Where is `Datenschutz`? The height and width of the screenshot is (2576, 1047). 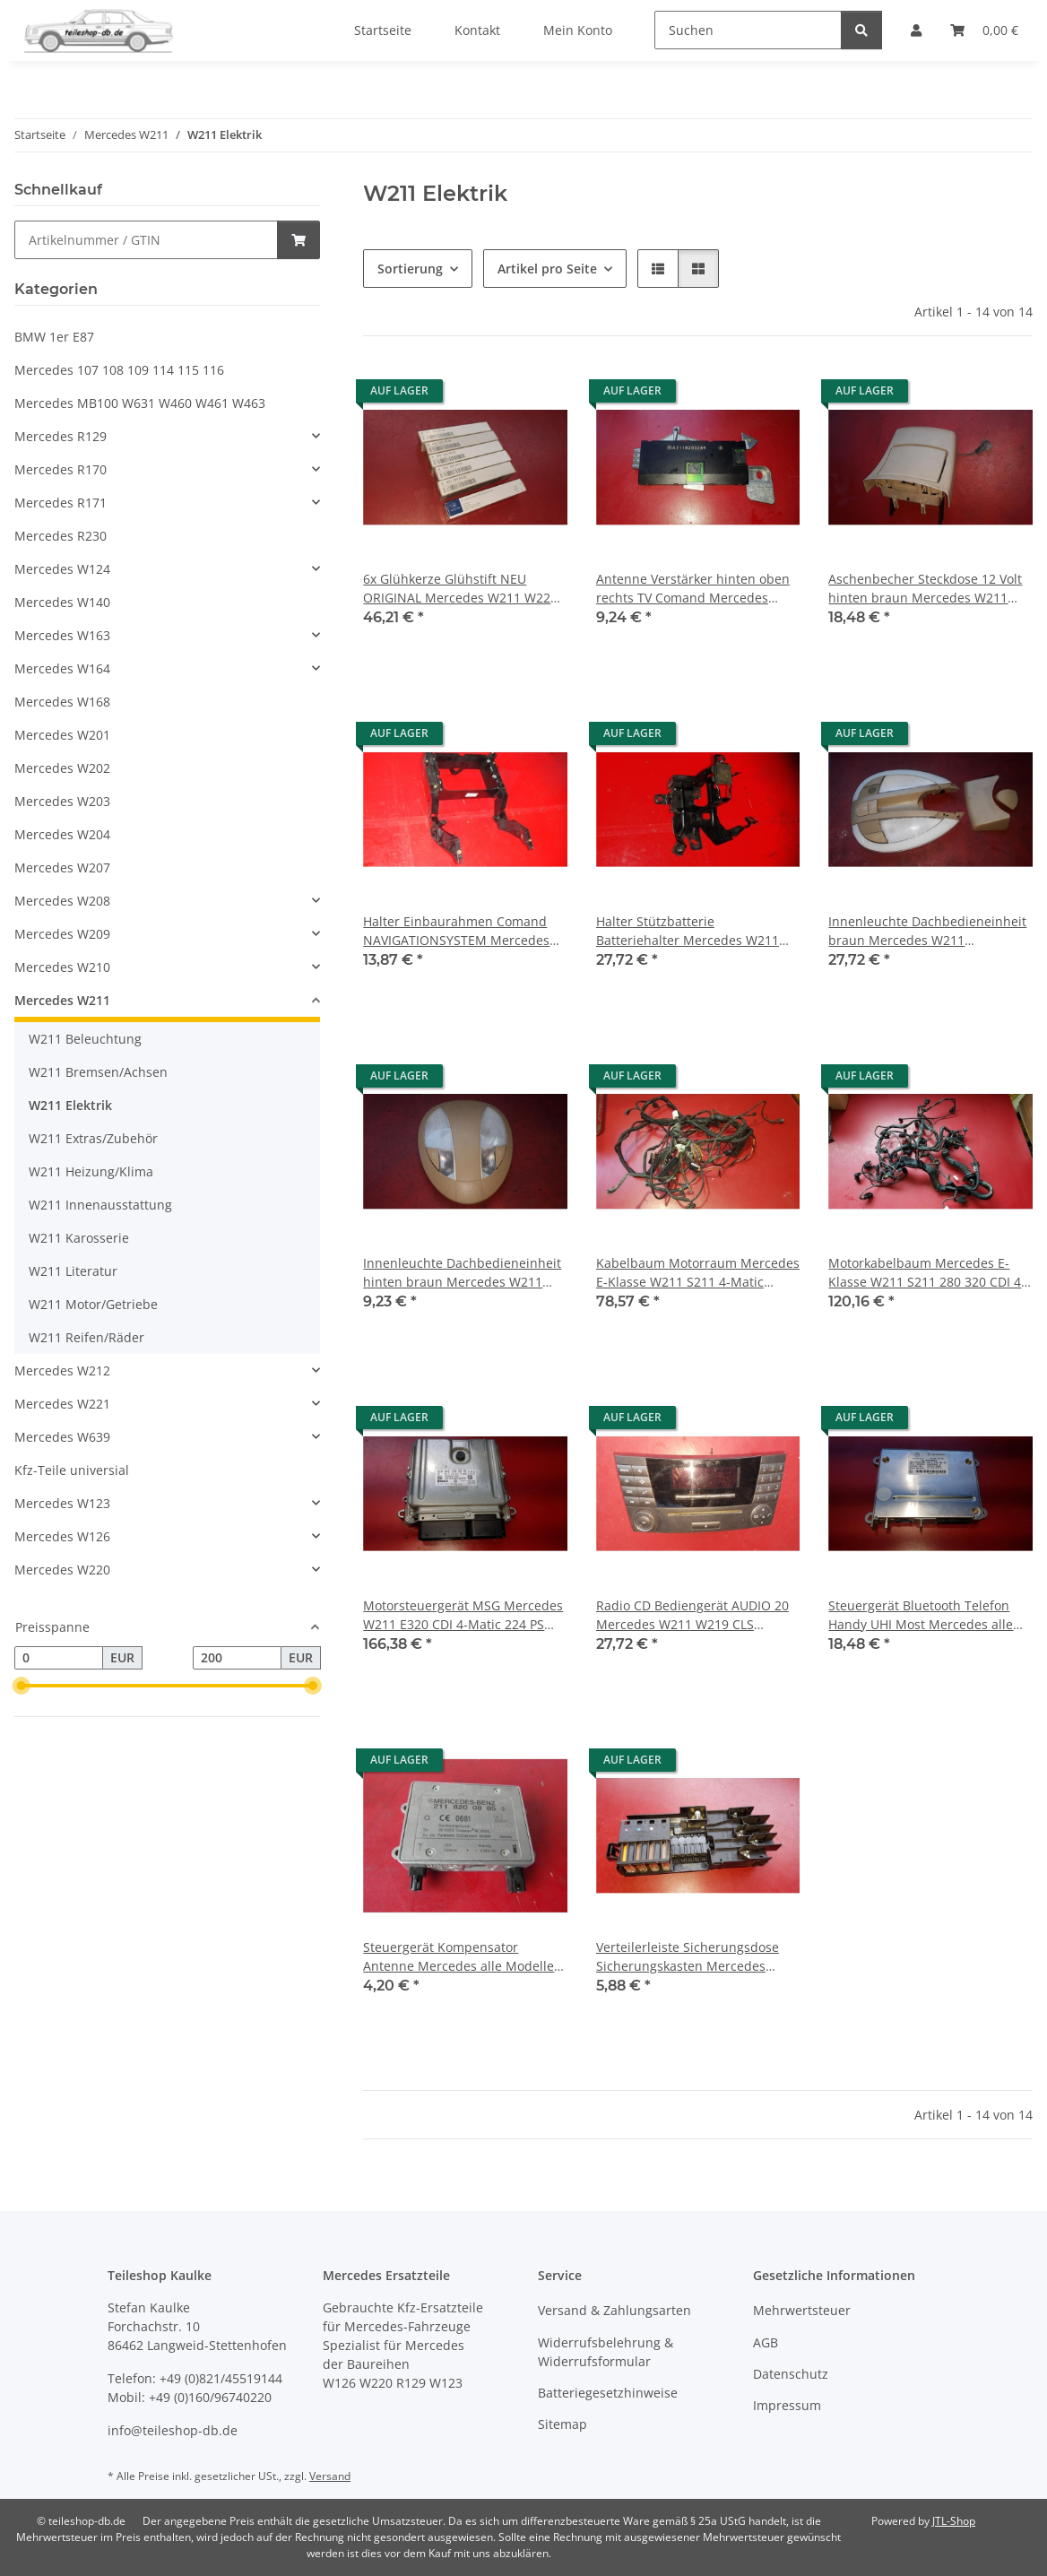
Datenschutz is located at coordinates (790, 2373).